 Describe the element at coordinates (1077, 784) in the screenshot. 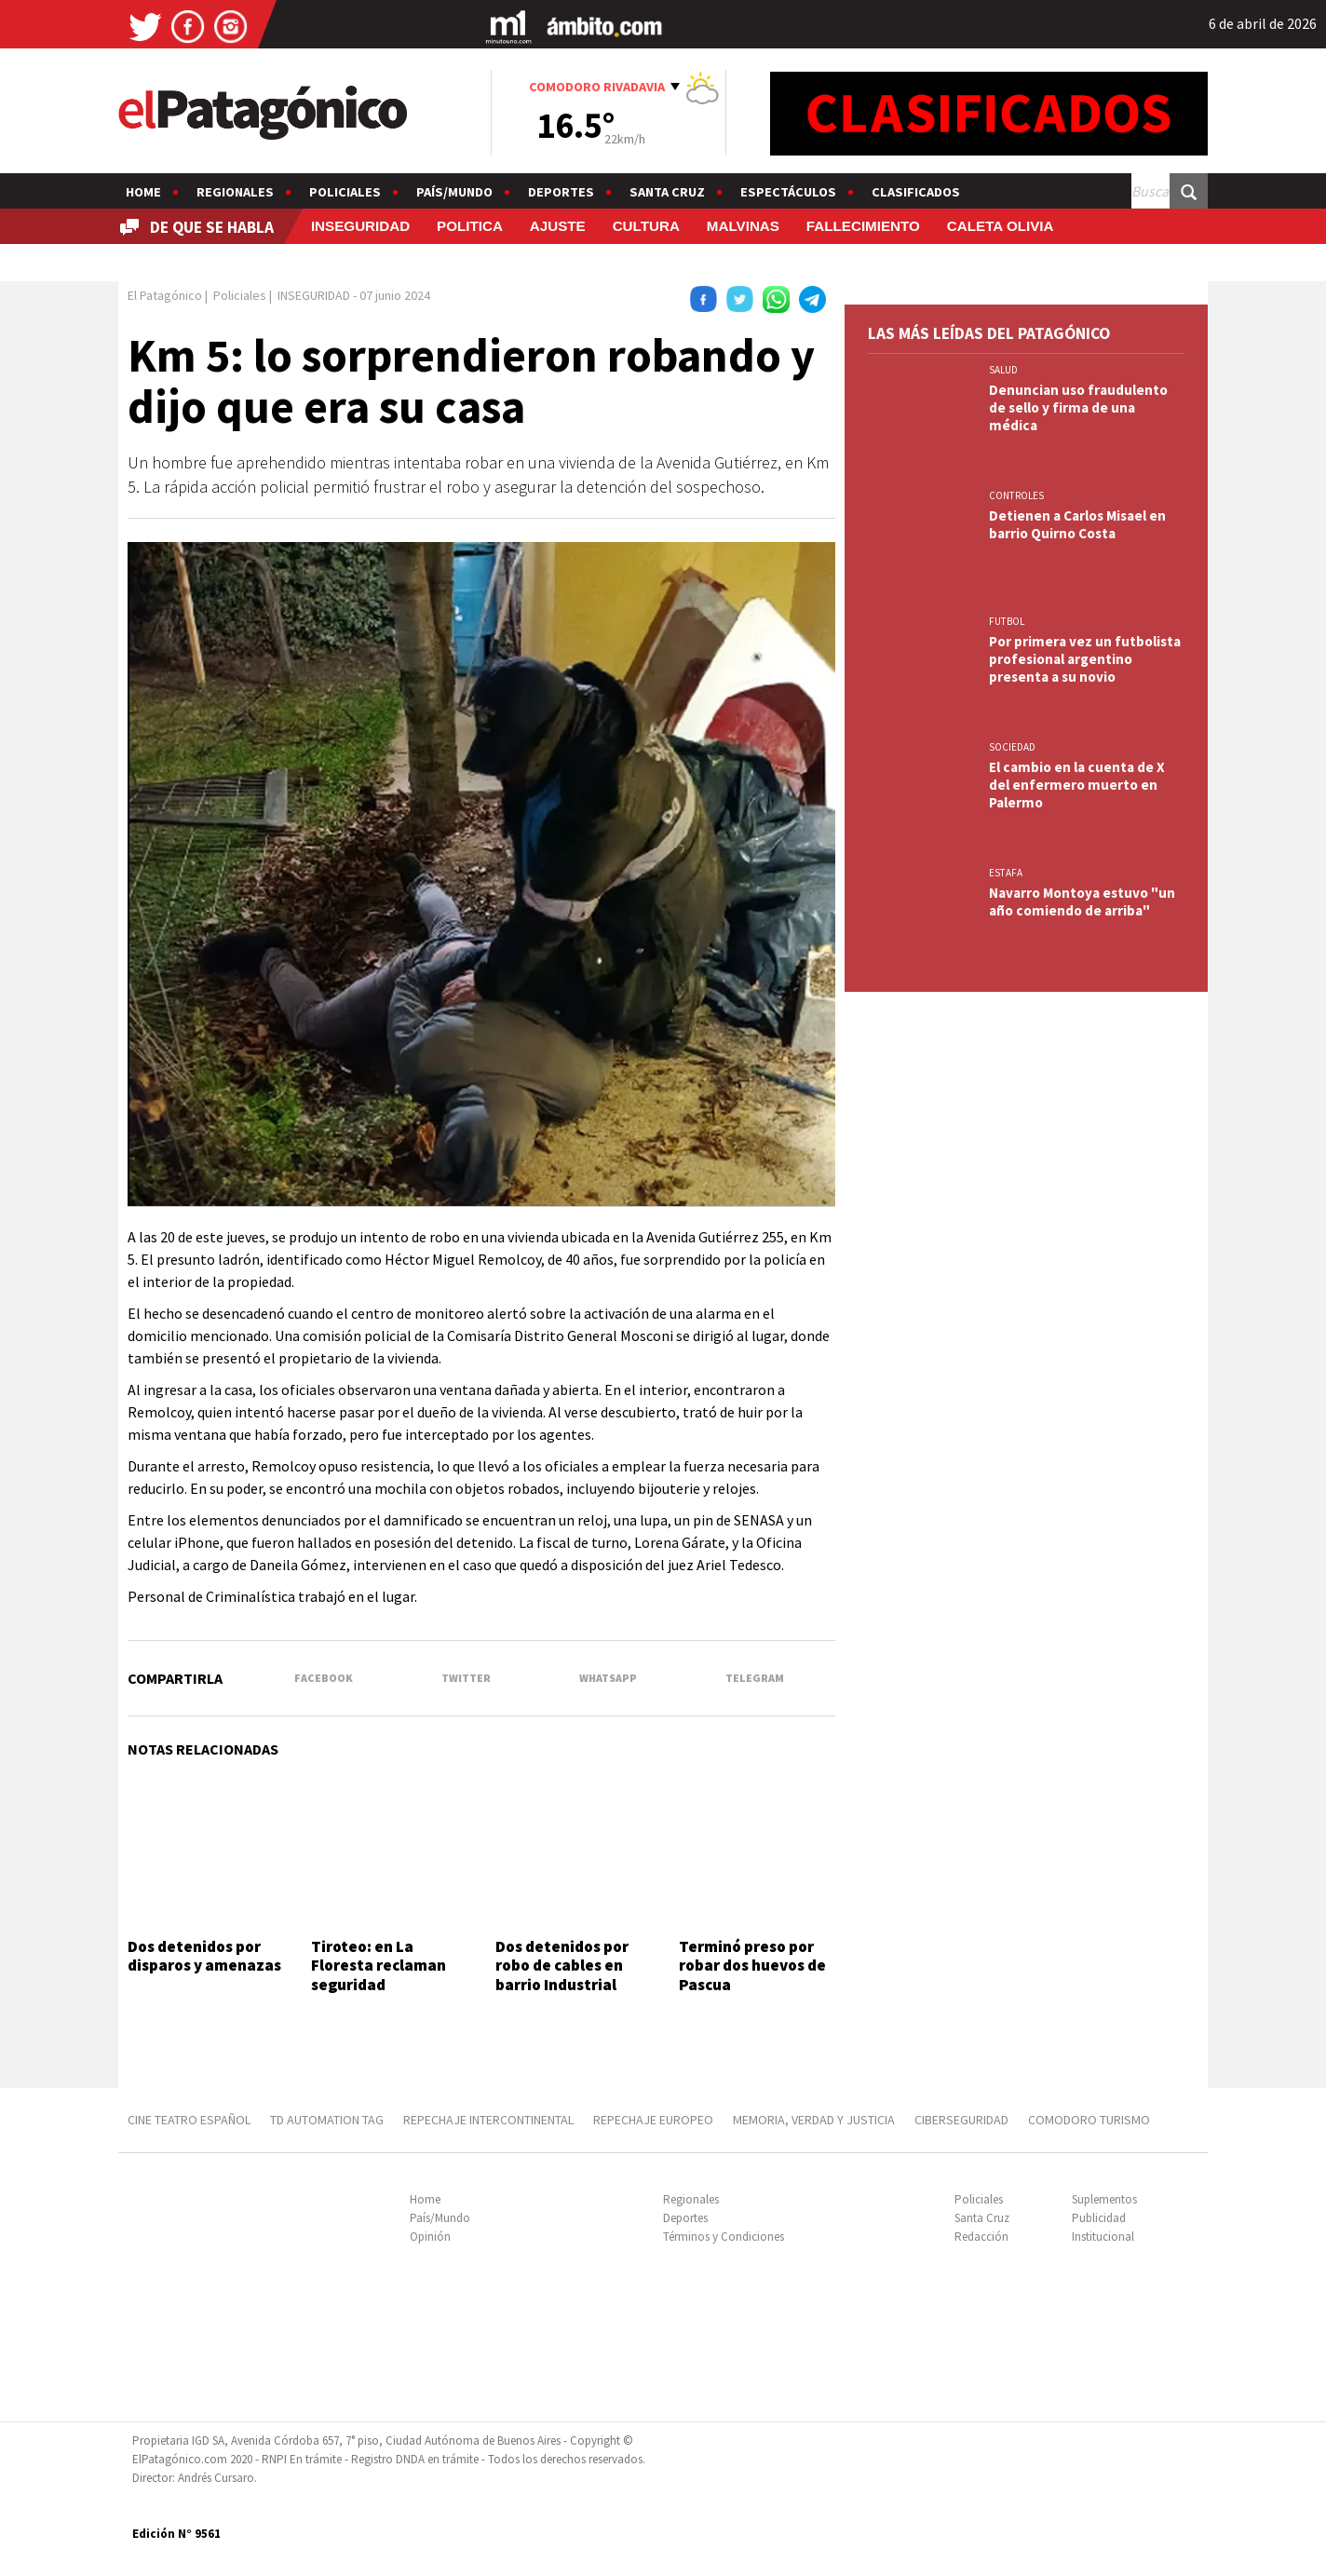

I see `El cambio en la cuenta de X del enfermero muerto en Palermo` at that location.